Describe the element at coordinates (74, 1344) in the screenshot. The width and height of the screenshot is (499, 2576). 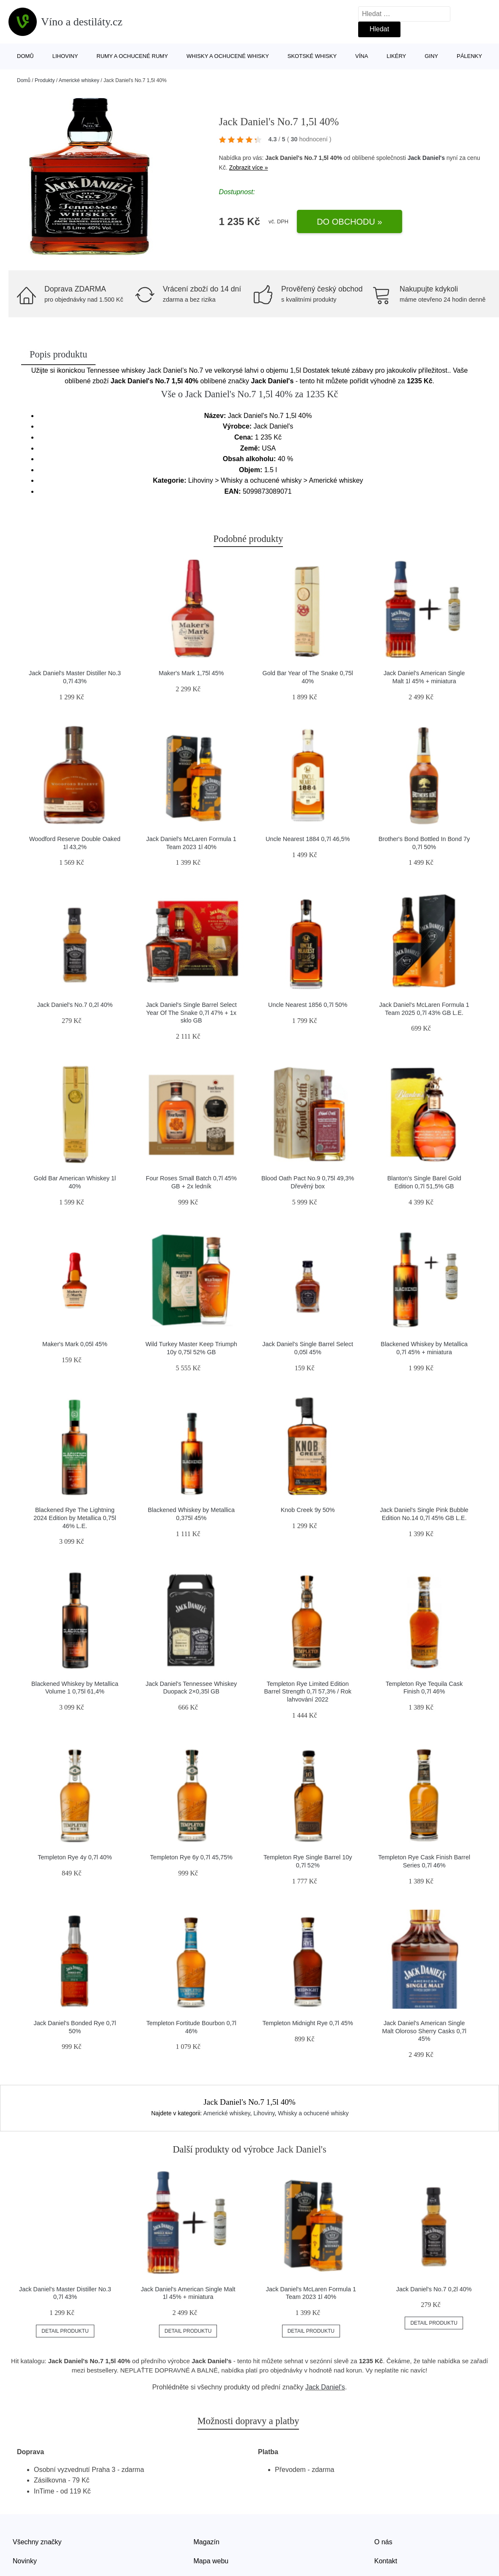
I see `Maker's Mark 0,05l 45%` at that location.